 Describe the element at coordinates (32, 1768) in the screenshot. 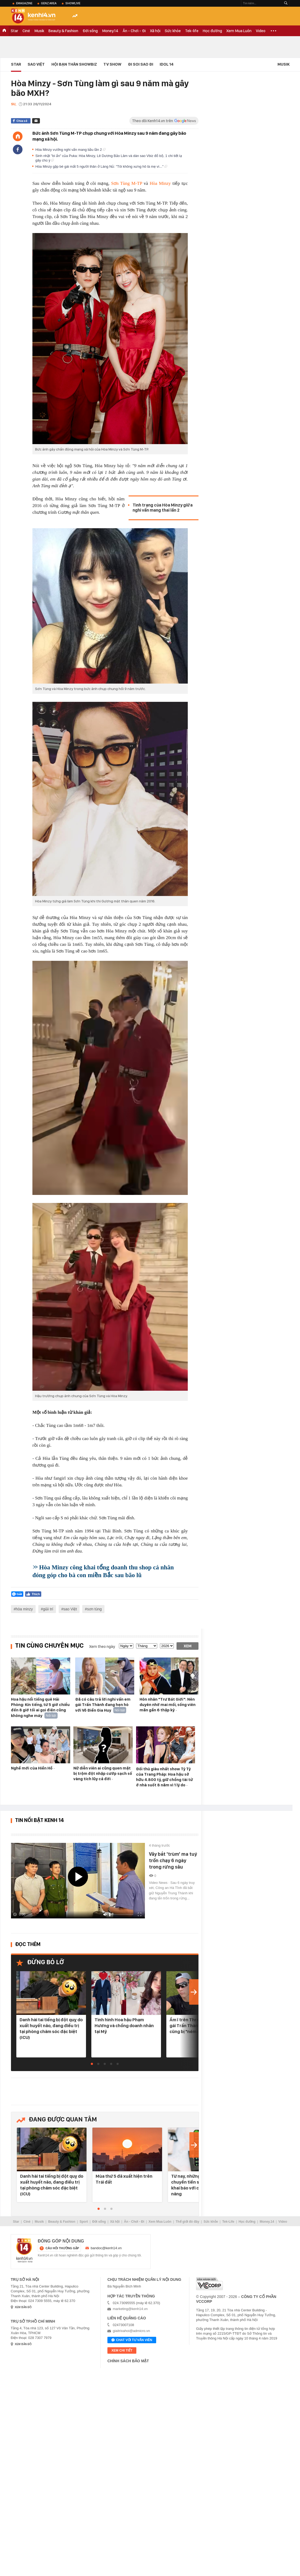

I see `Nghề mới của Hiền Hồ` at that location.